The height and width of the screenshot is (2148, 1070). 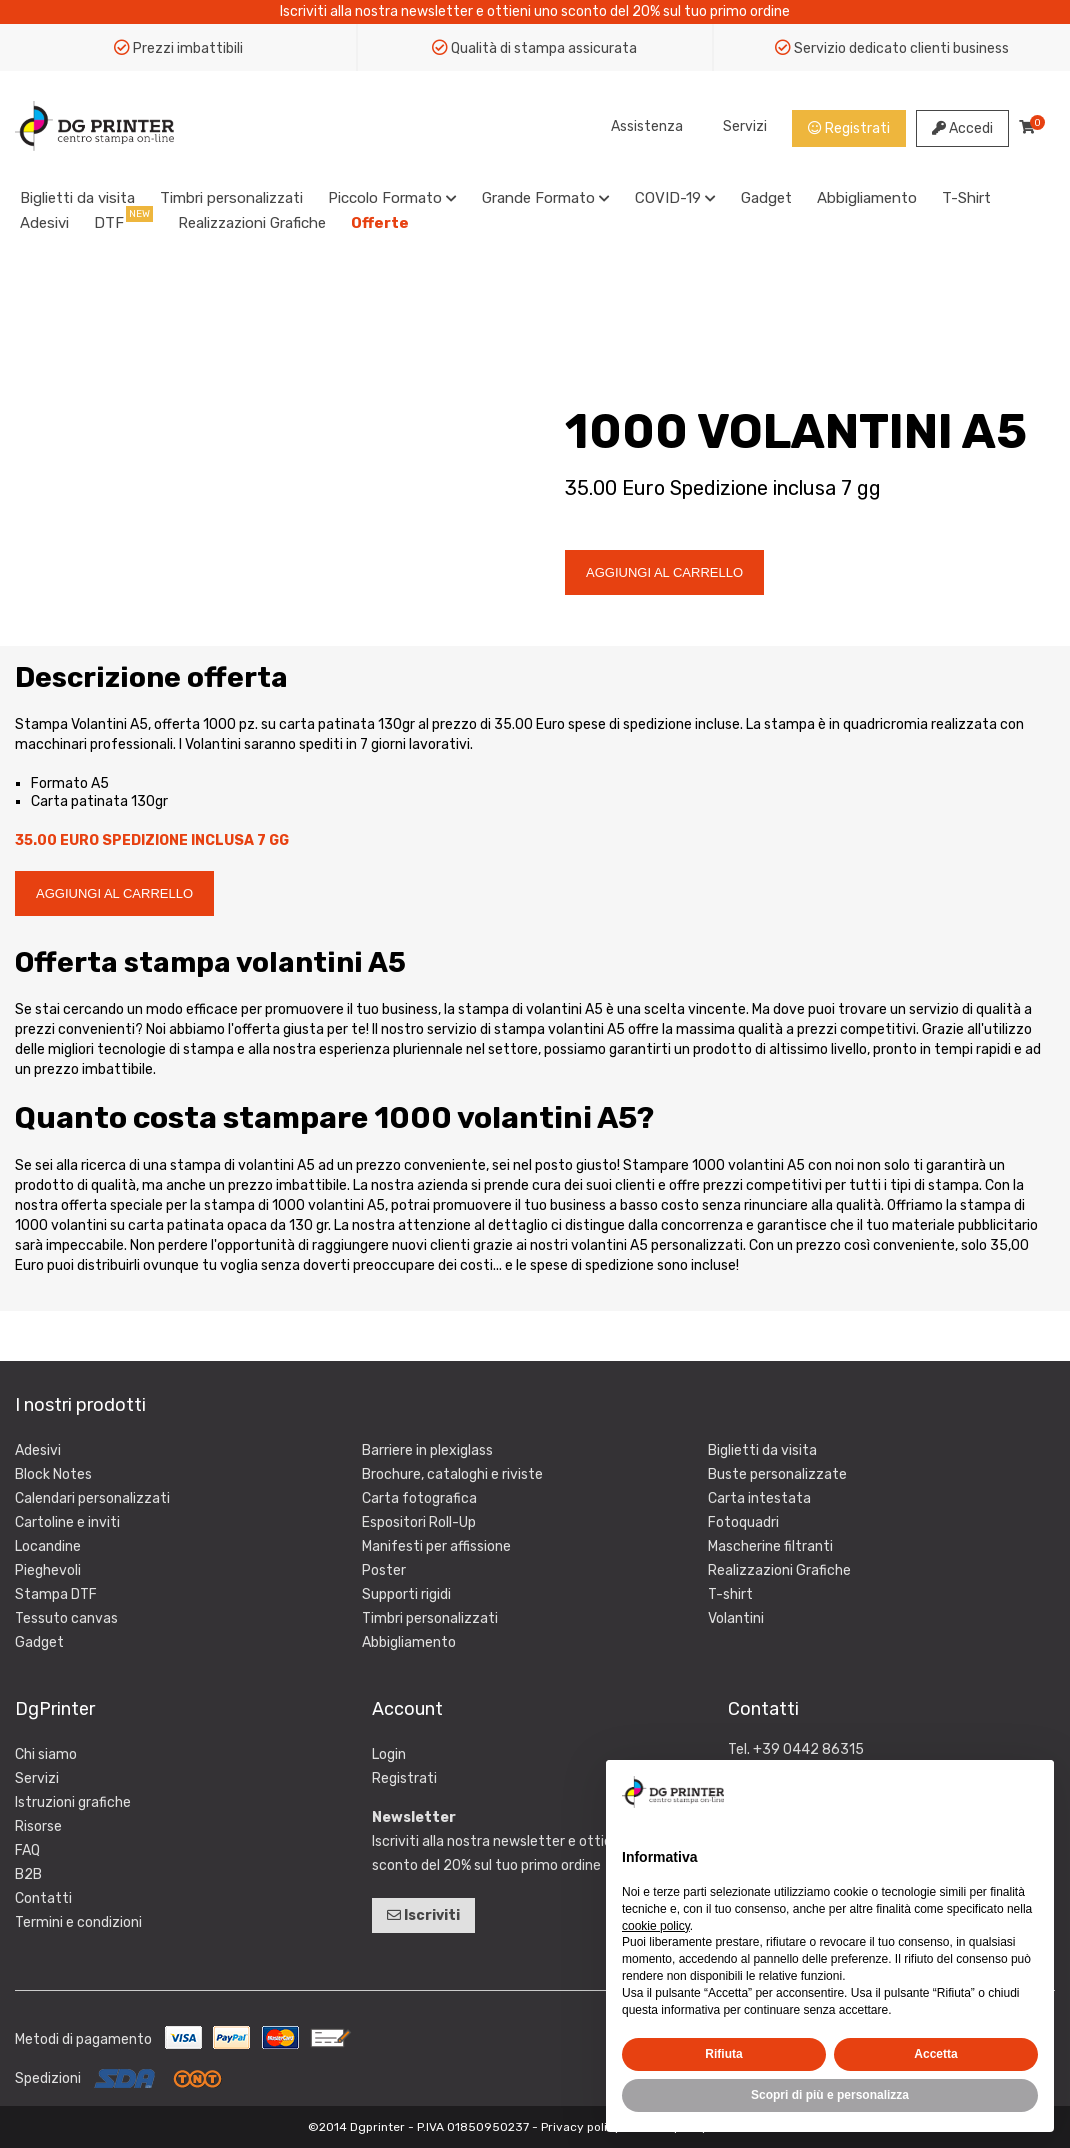 I want to click on Gadget, so click(x=766, y=198).